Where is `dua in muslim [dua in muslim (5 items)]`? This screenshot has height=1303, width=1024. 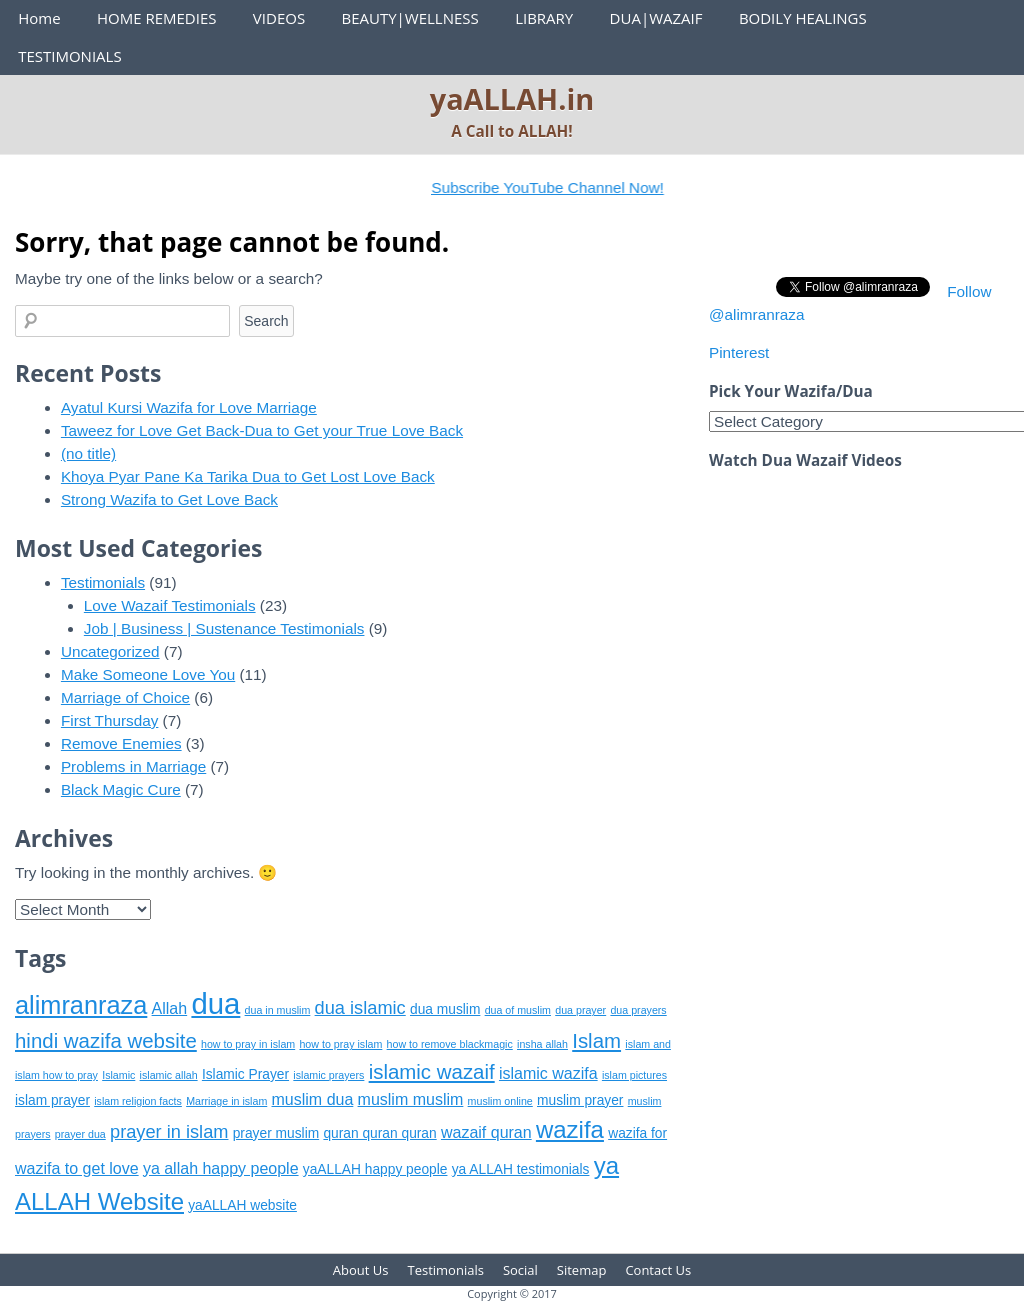
dua in muslim [dua in muslim (5 items)] is located at coordinates (278, 1010).